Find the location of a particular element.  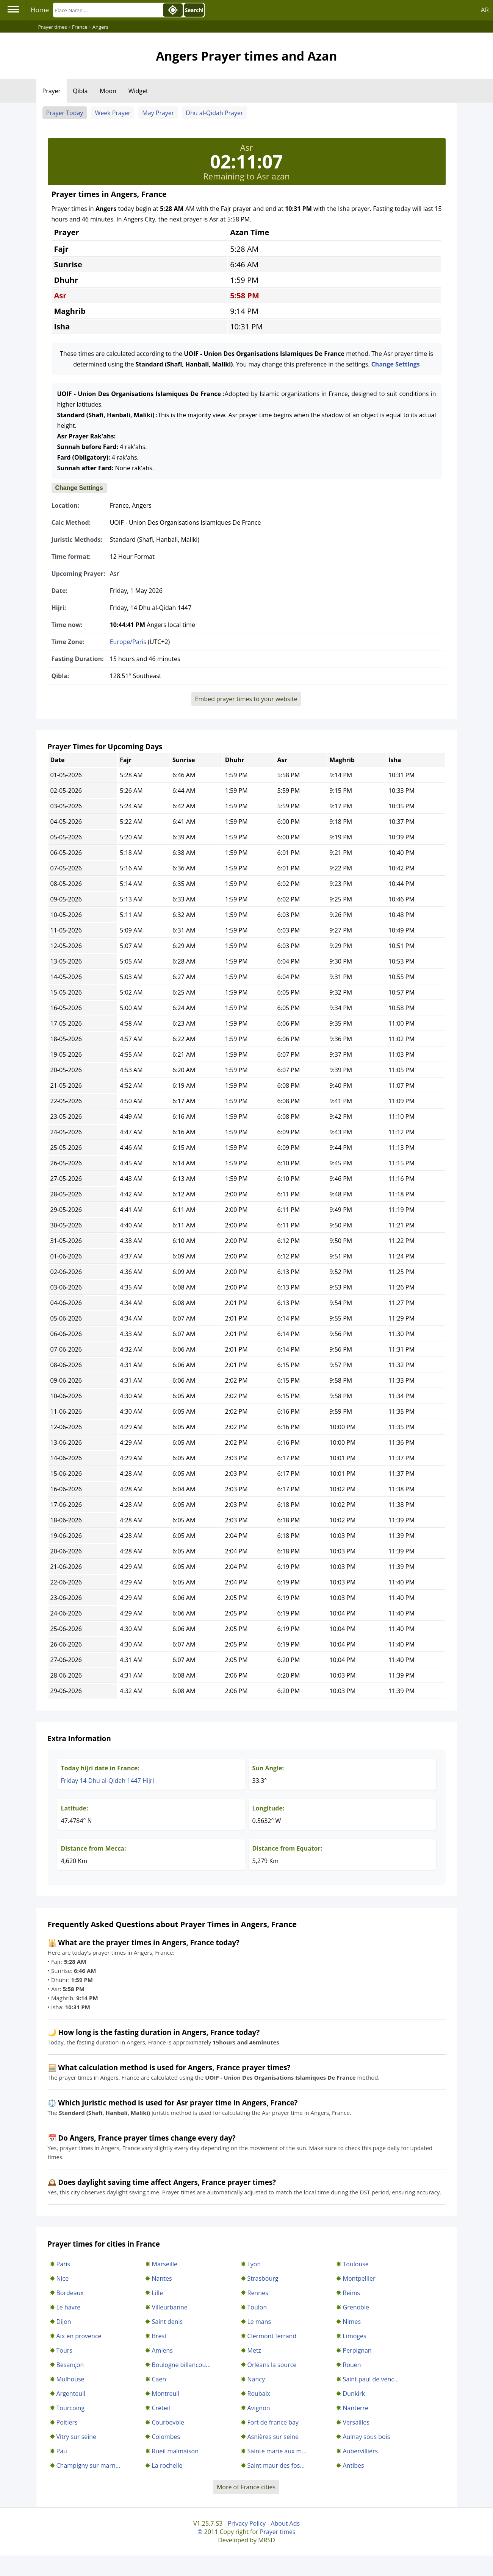

Lyon is located at coordinates (254, 2264).